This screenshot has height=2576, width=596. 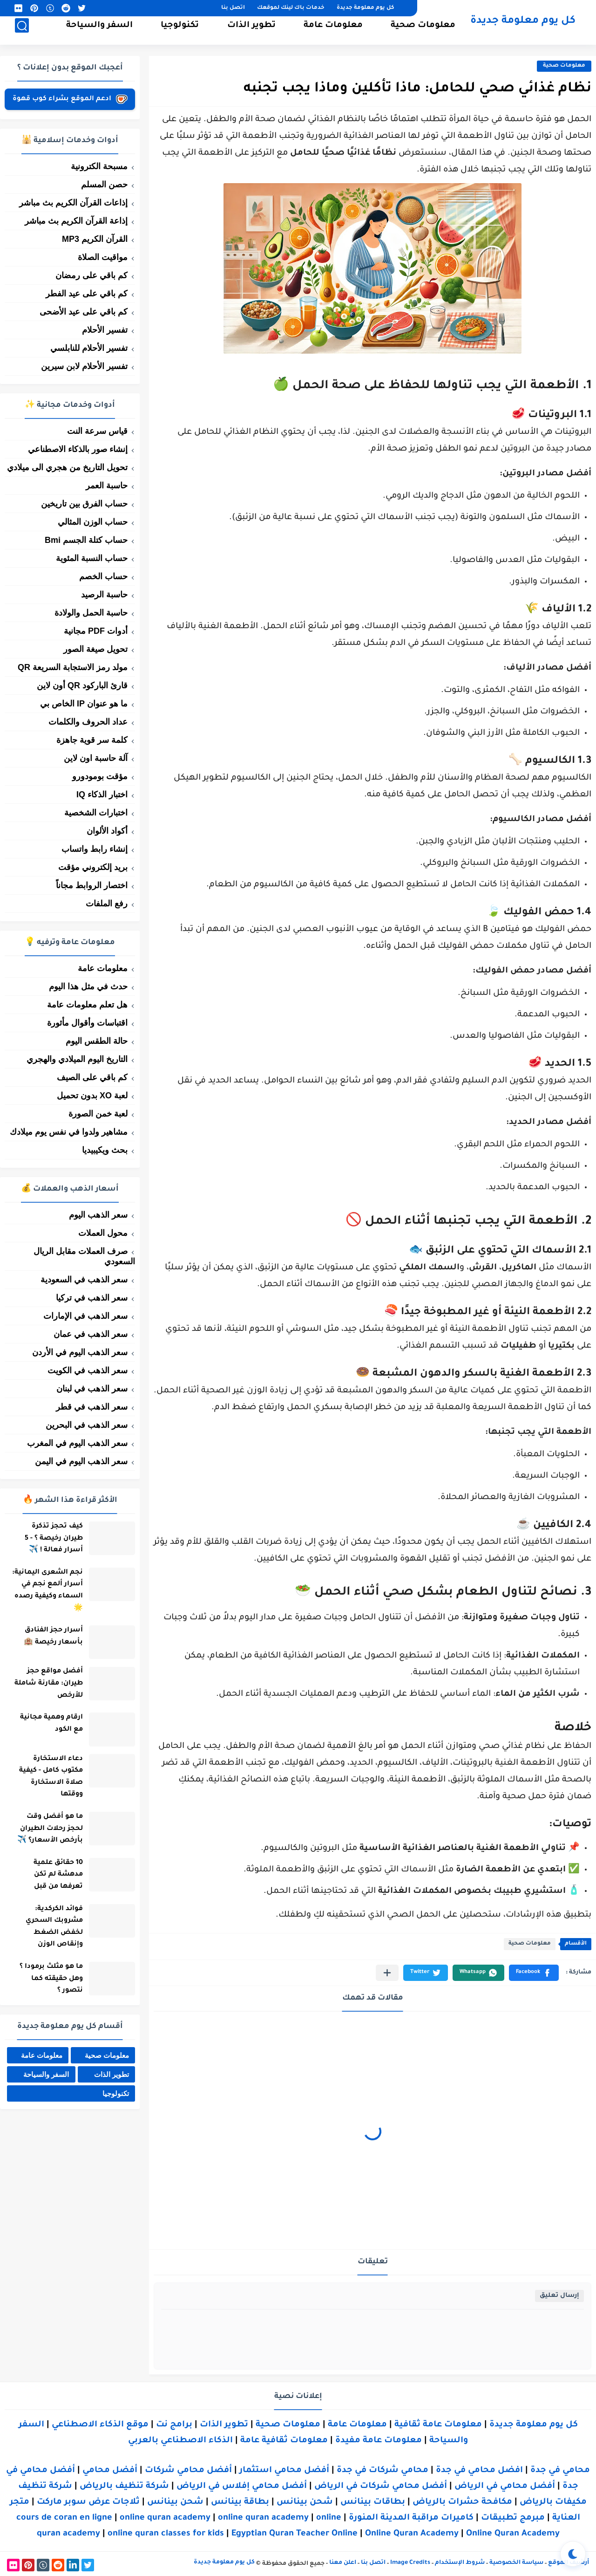 I want to click on مسبحة الكترونية, so click(x=99, y=166).